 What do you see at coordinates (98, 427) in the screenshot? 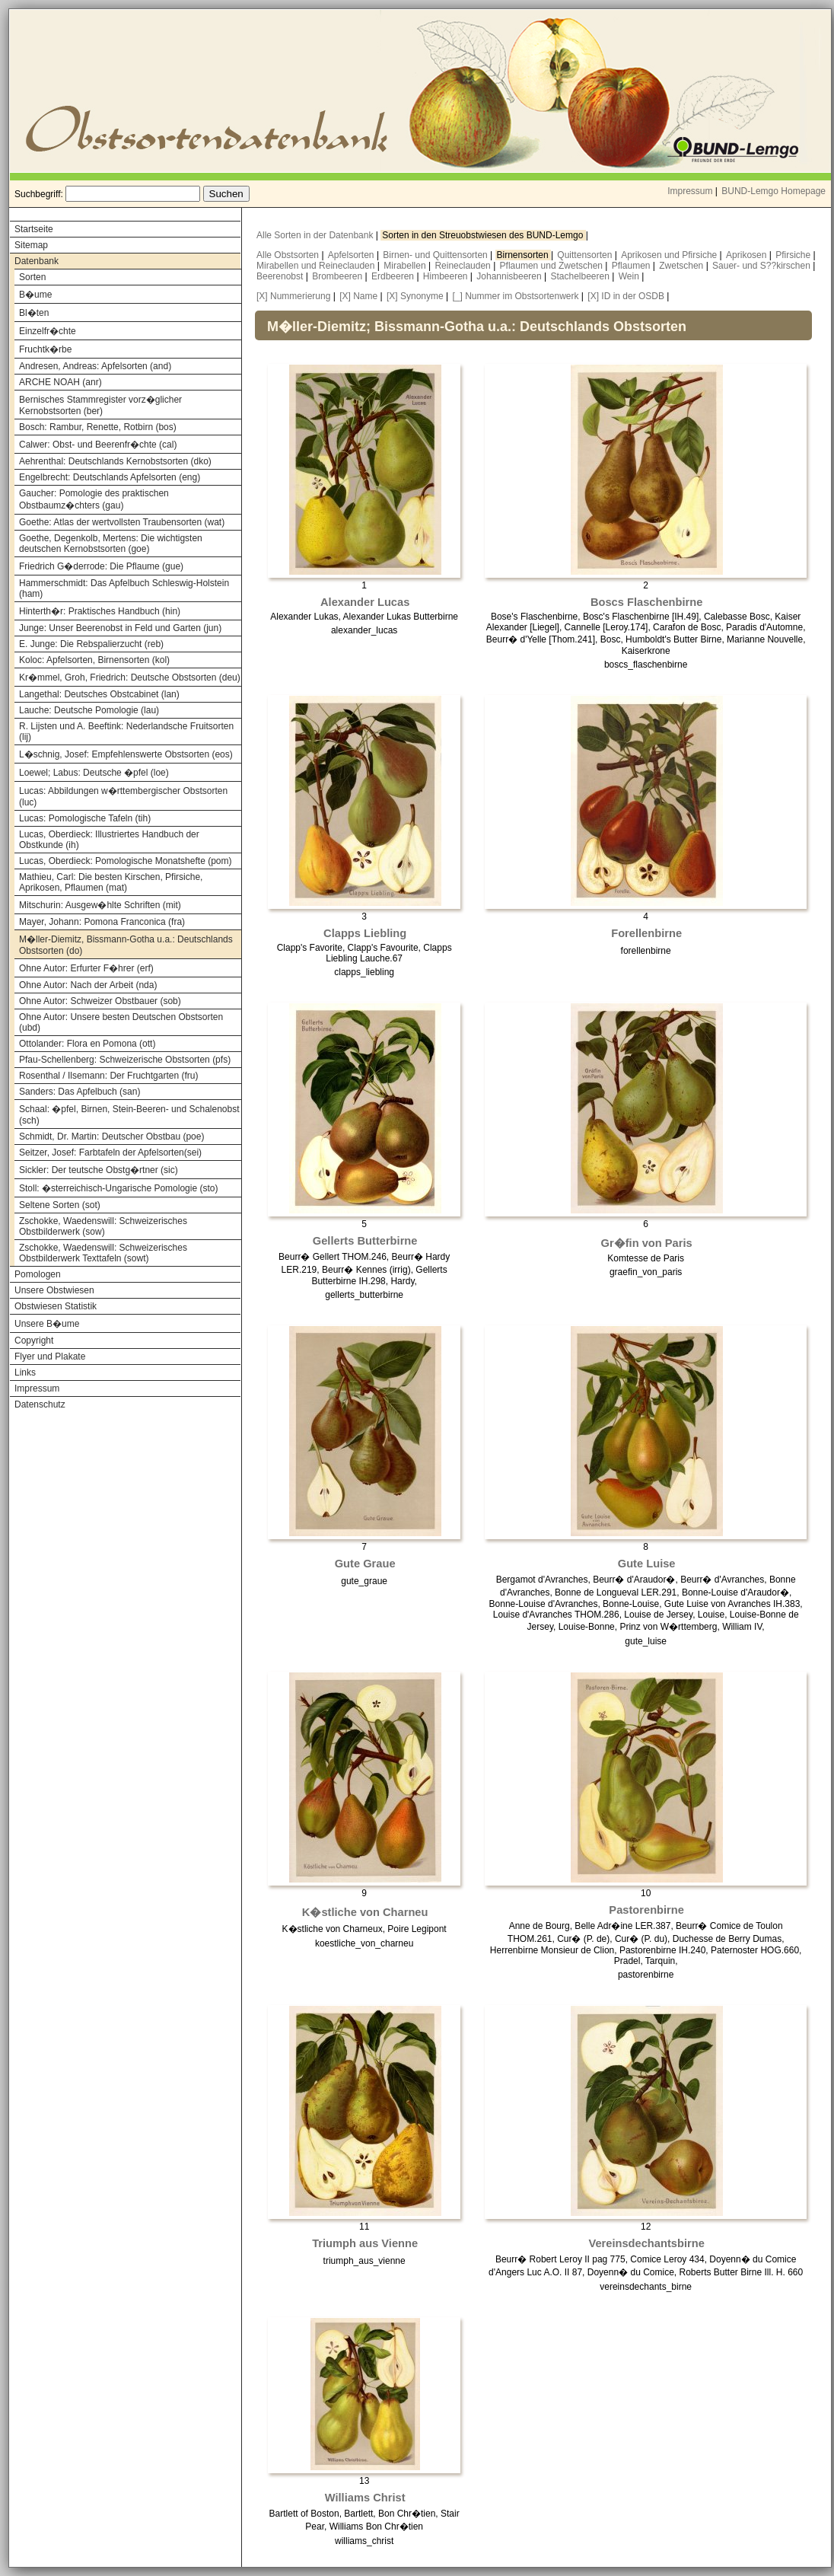
I see `Bosch: Rambur, Renette, Rotbirn (bos)` at bounding box center [98, 427].